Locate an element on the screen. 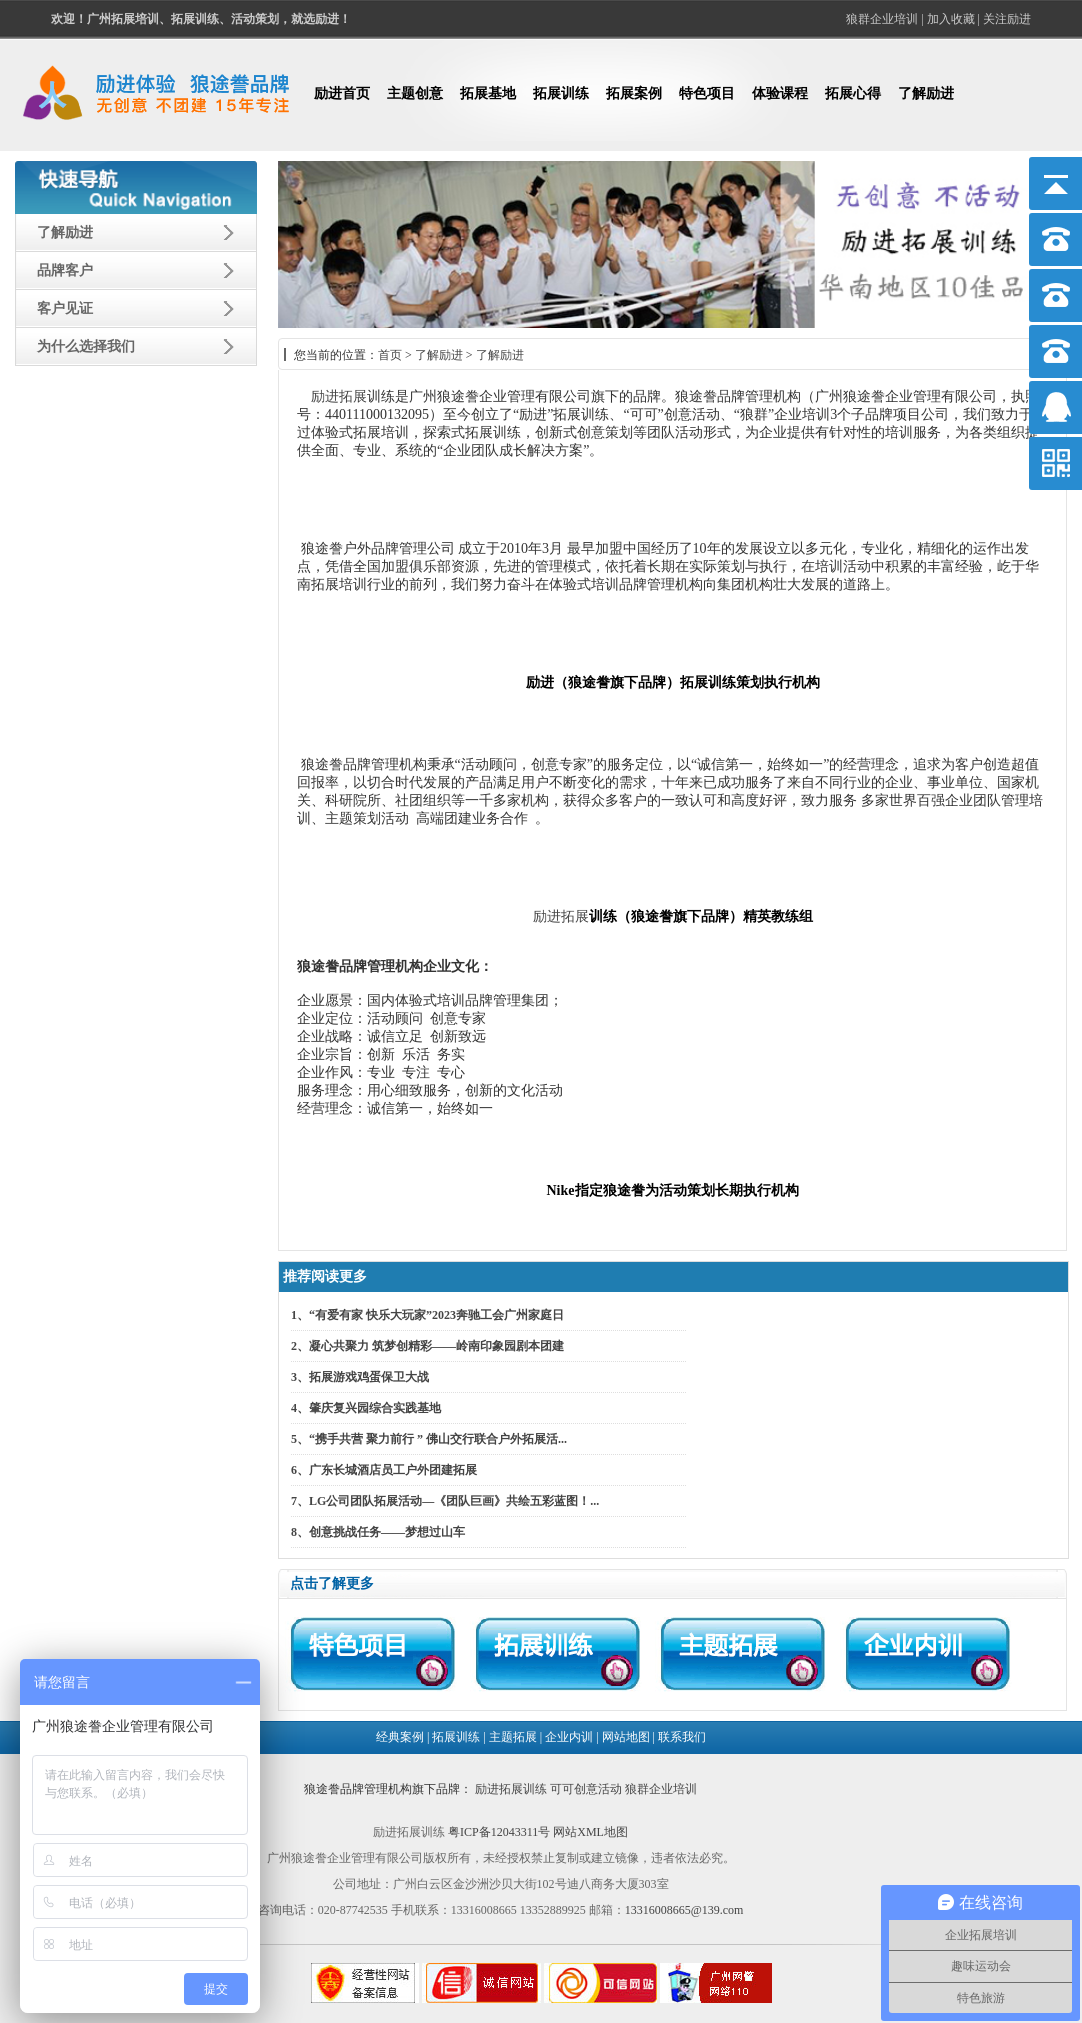 The width and height of the screenshot is (1082, 2023). 励进首页 is located at coordinates (342, 93).